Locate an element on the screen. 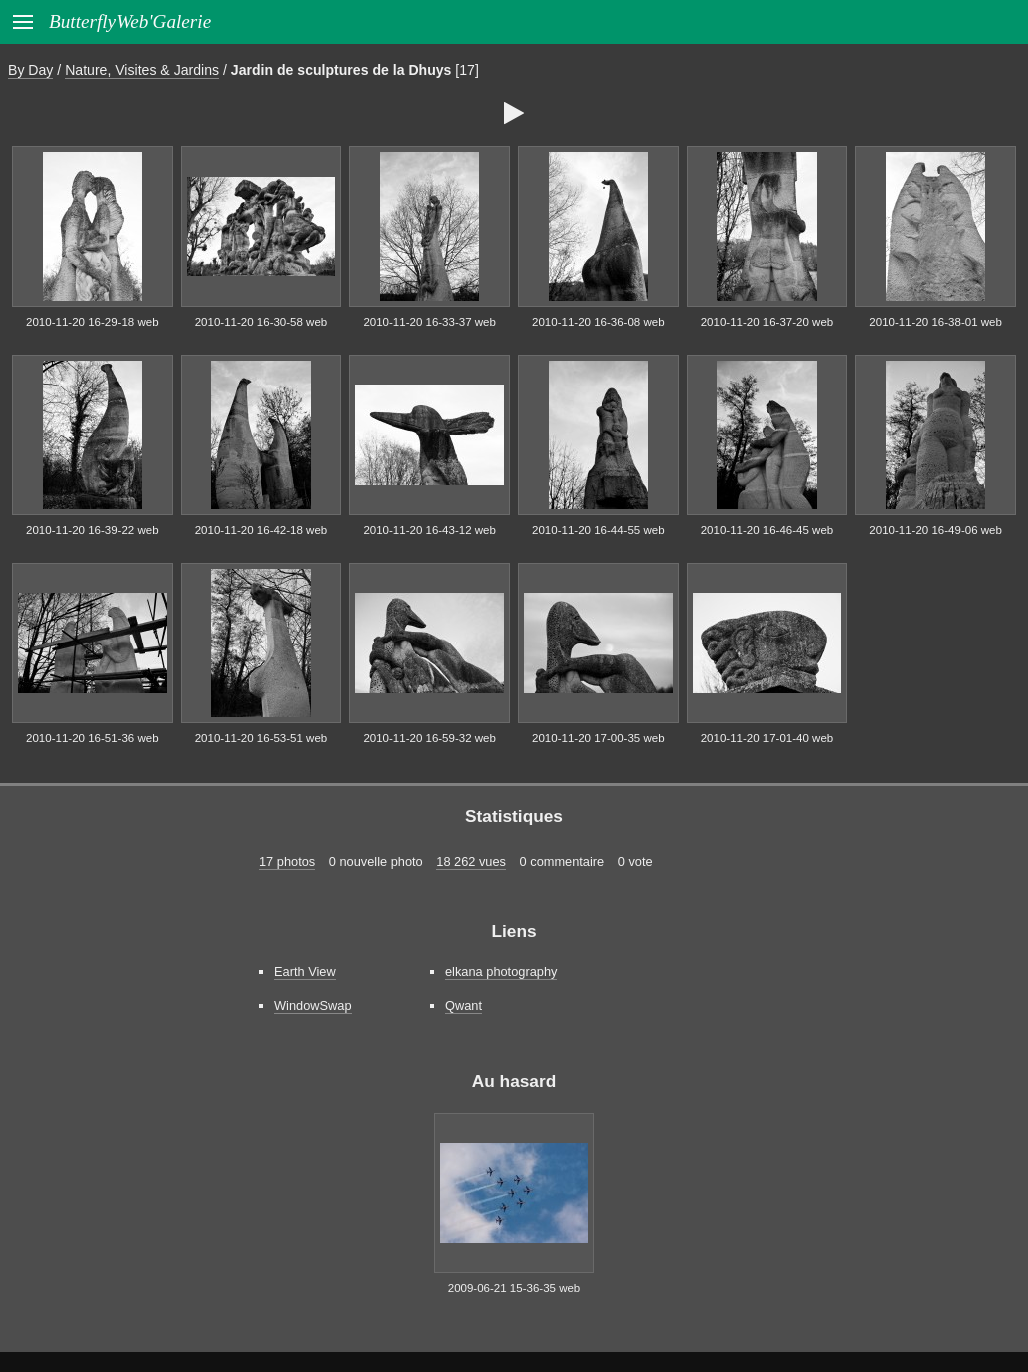 The height and width of the screenshot is (1372, 1028). elkana photography is located at coordinates (501, 971).